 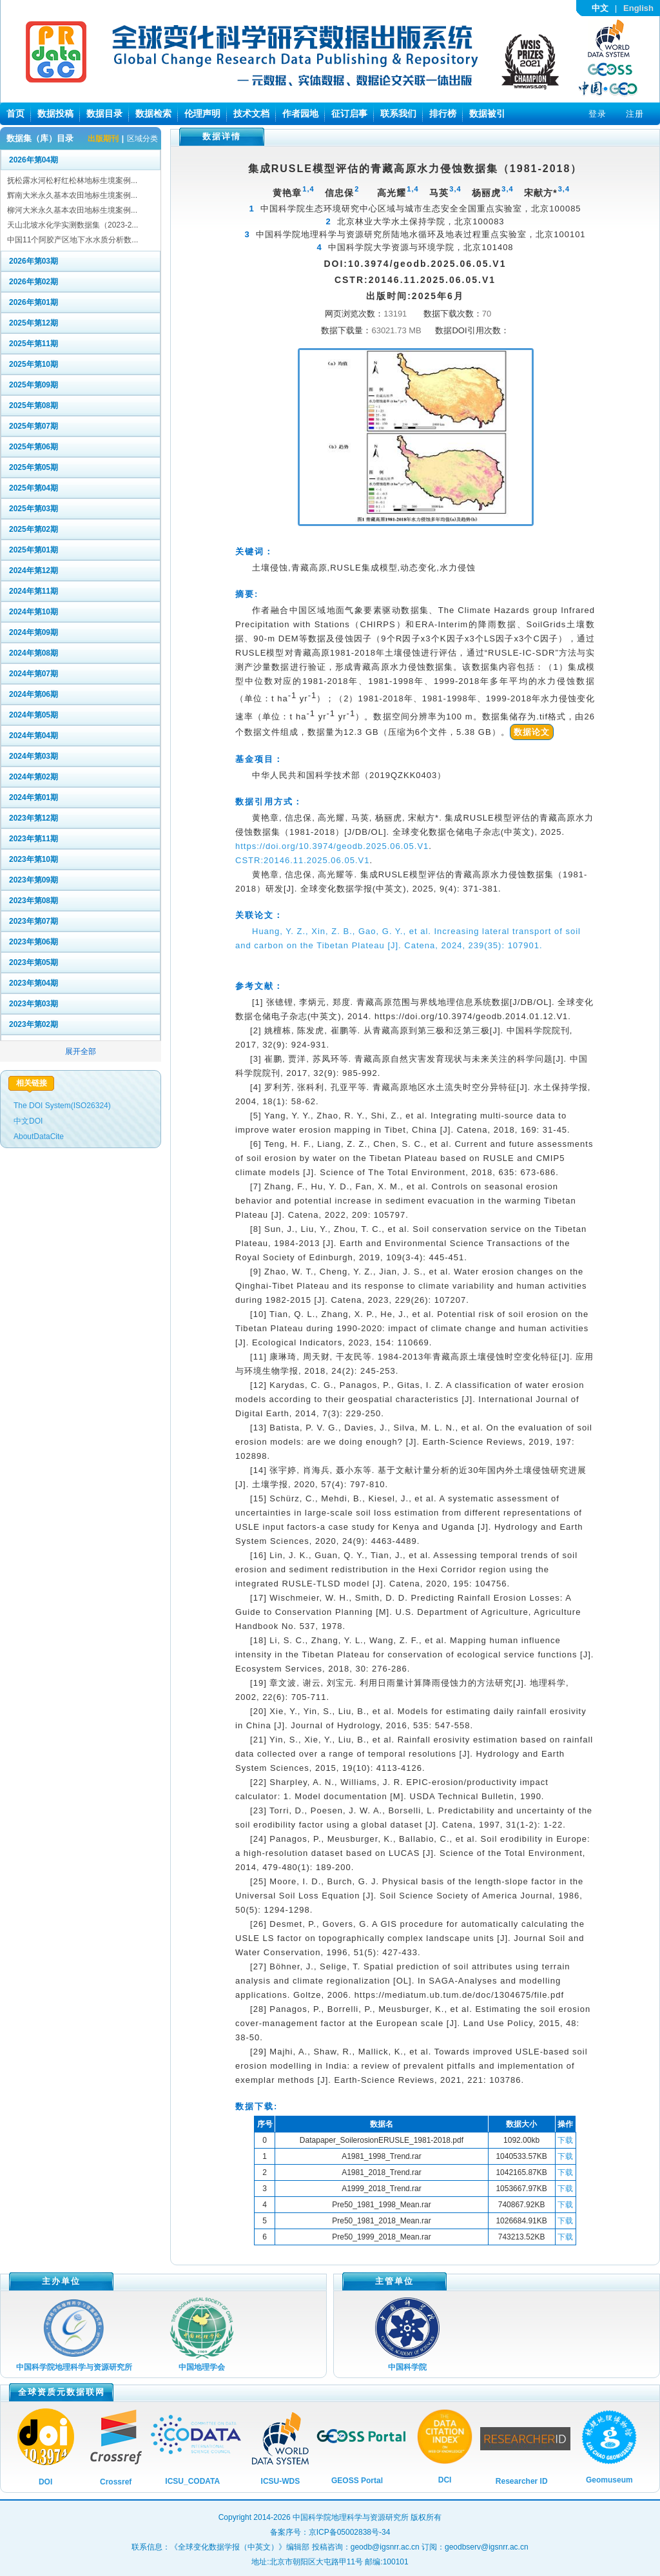 I want to click on 天山北坡水化学实测数据集（2023-2..., so click(x=72, y=224).